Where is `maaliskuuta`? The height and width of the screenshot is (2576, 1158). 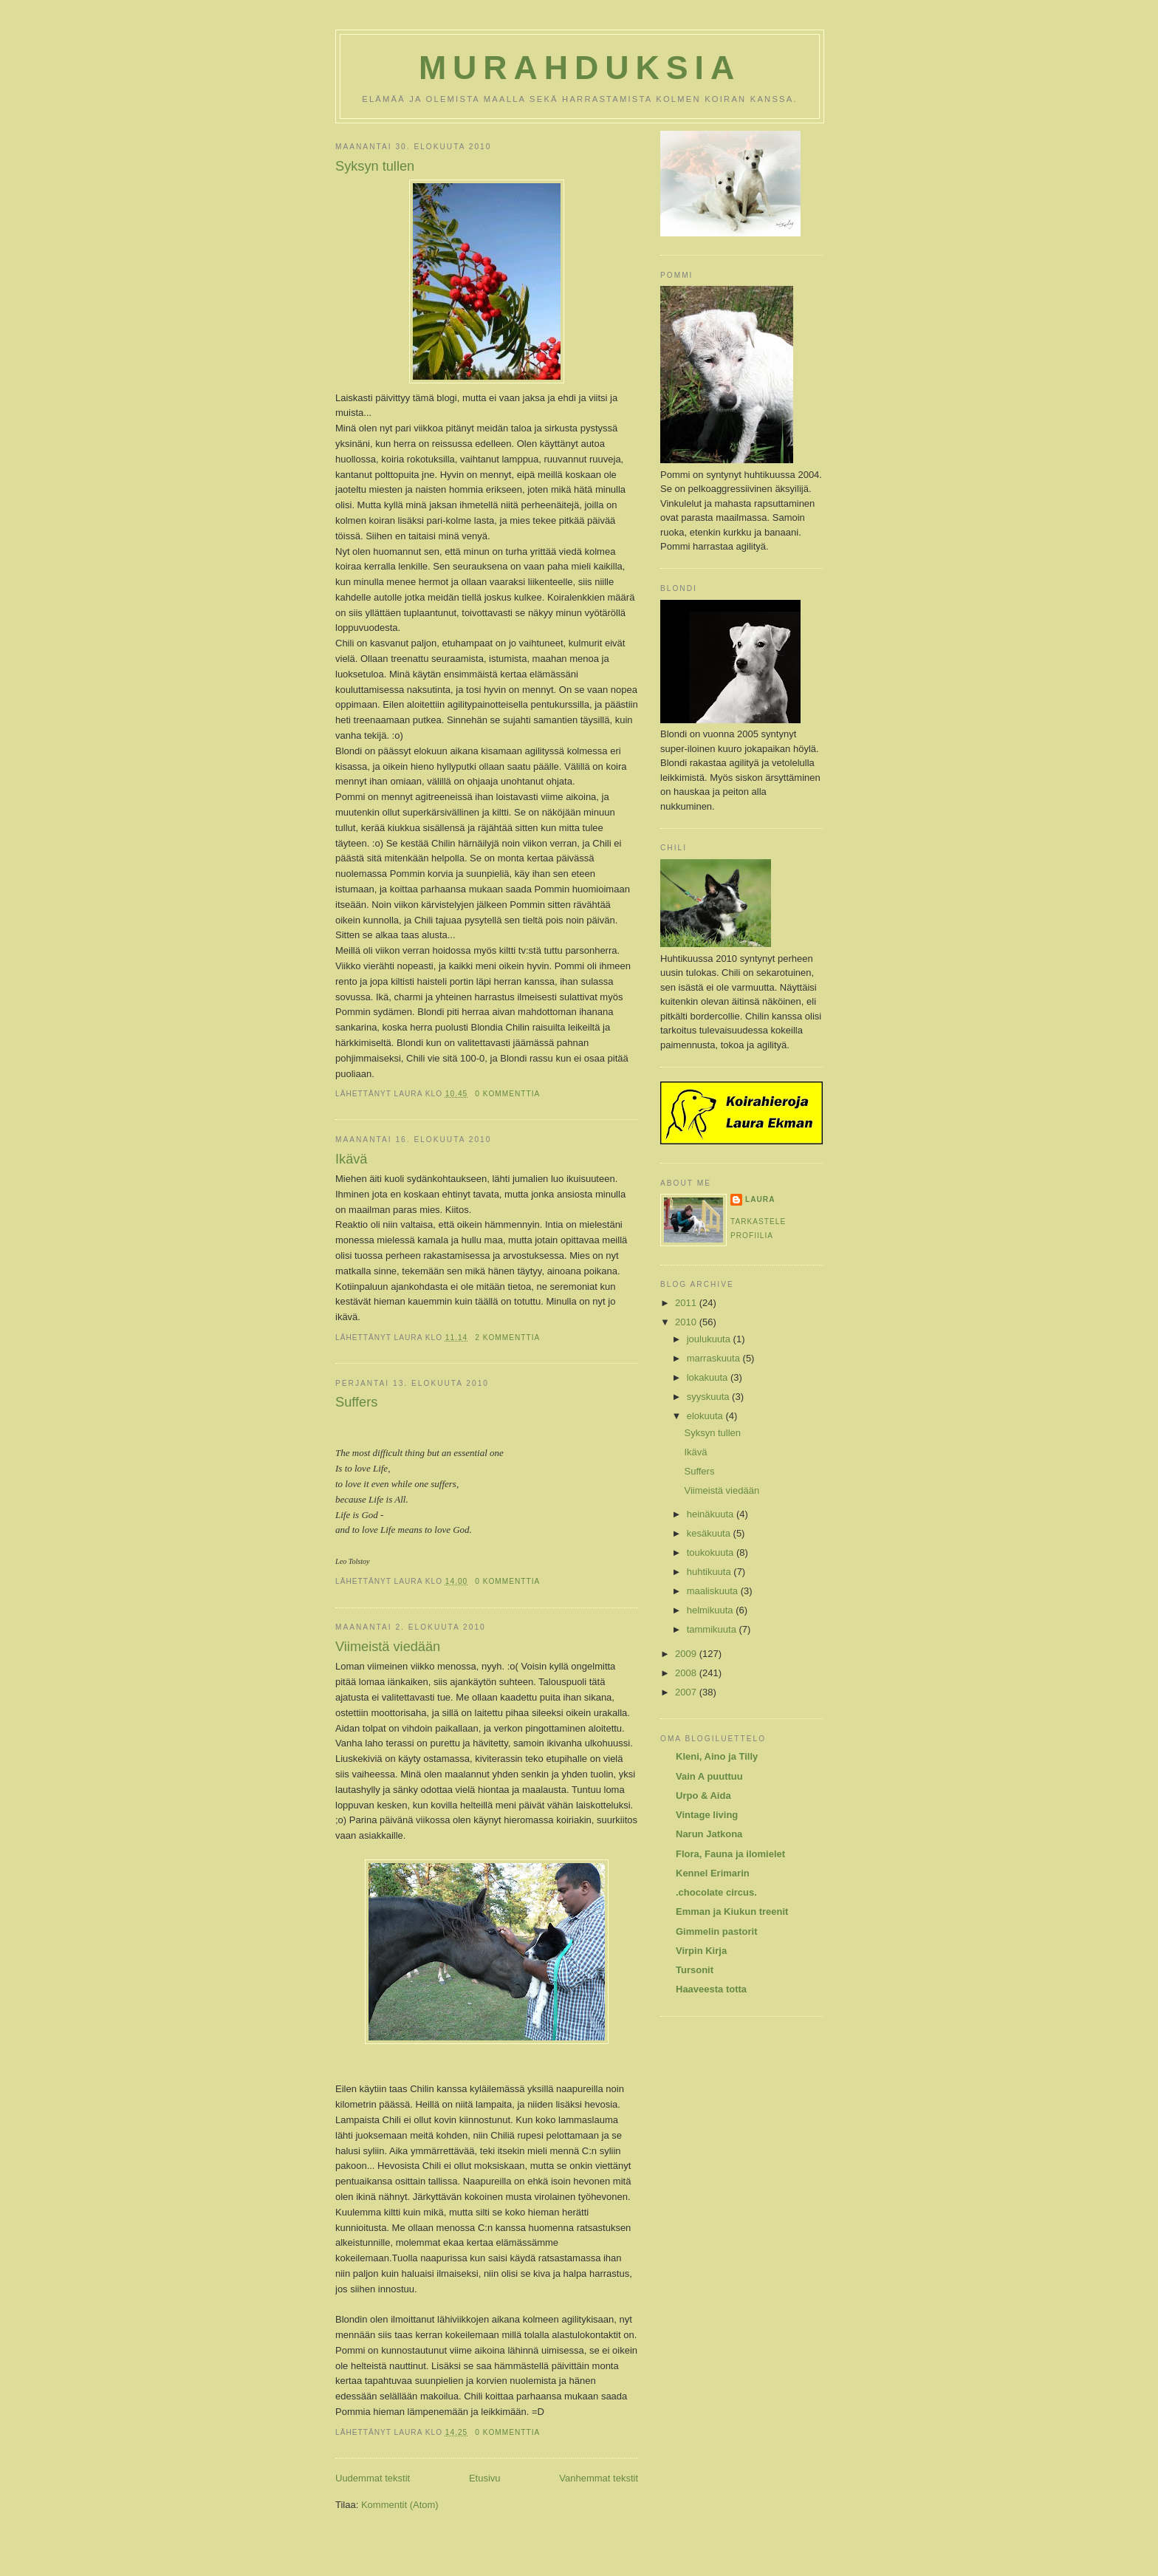 maaliskuuta is located at coordinates (714, 1590).